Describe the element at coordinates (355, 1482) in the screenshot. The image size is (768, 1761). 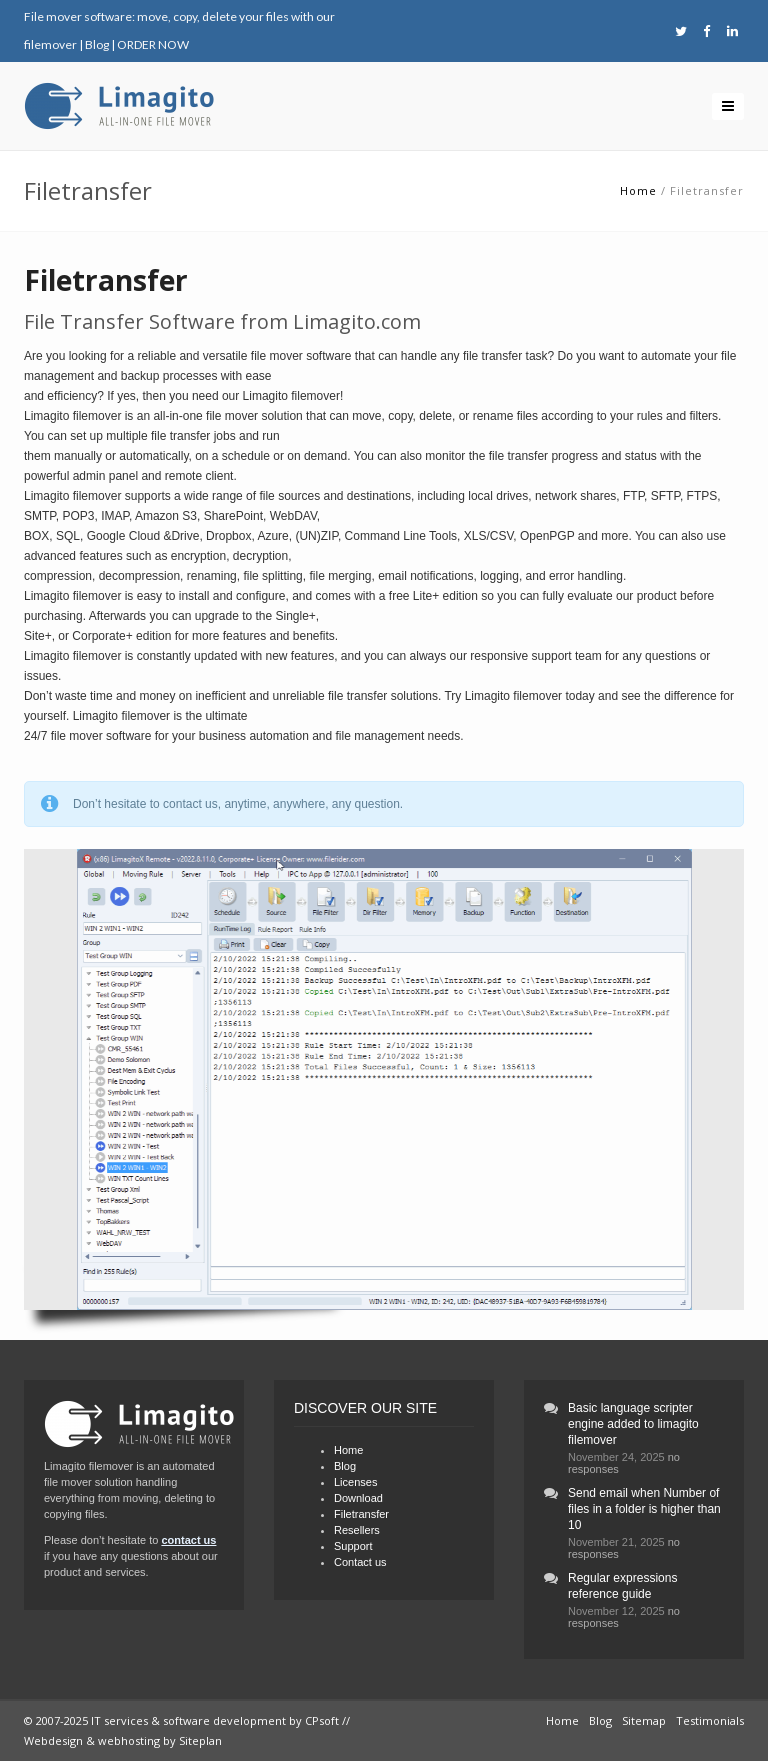
I see `Licenses` at that location.